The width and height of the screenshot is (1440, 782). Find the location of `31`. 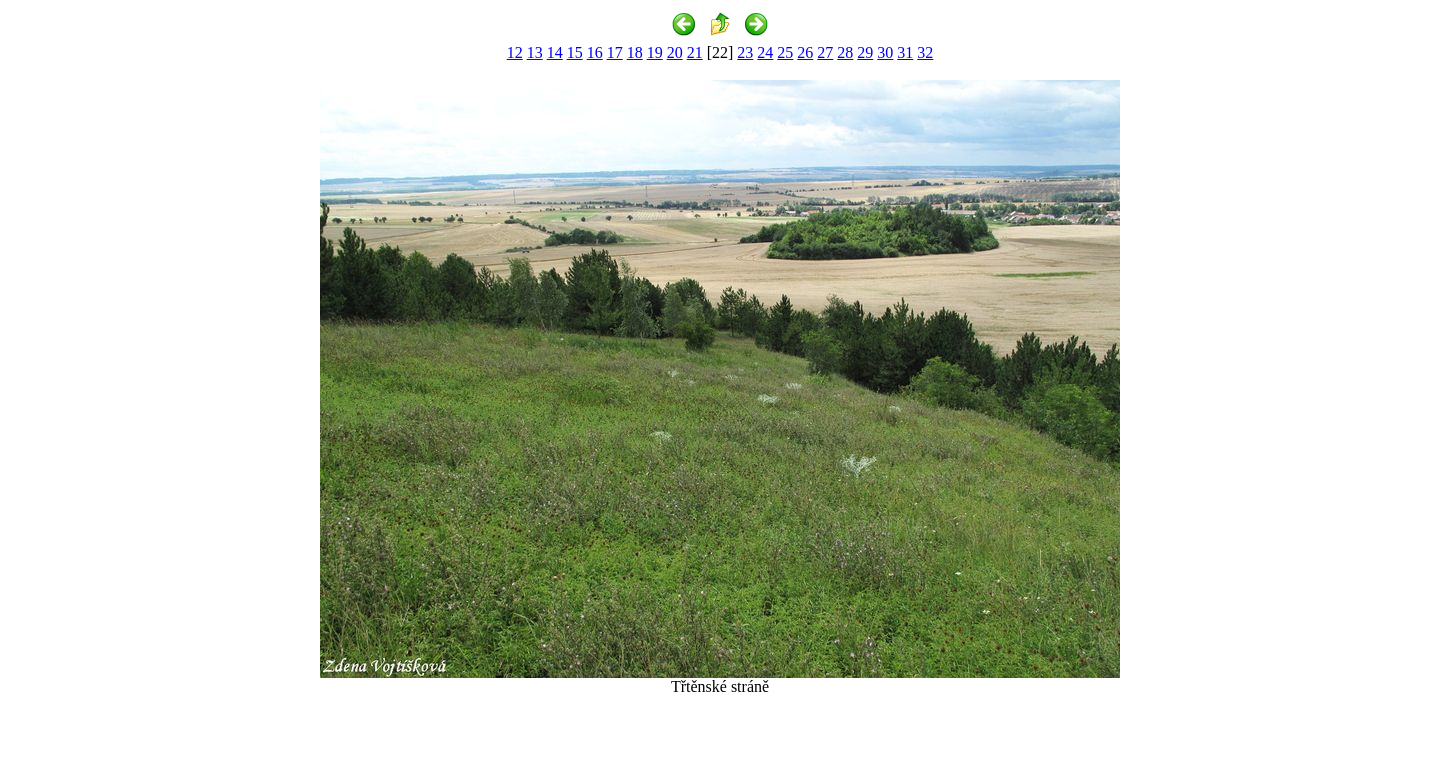

31 is located at coordinates (905, 52).